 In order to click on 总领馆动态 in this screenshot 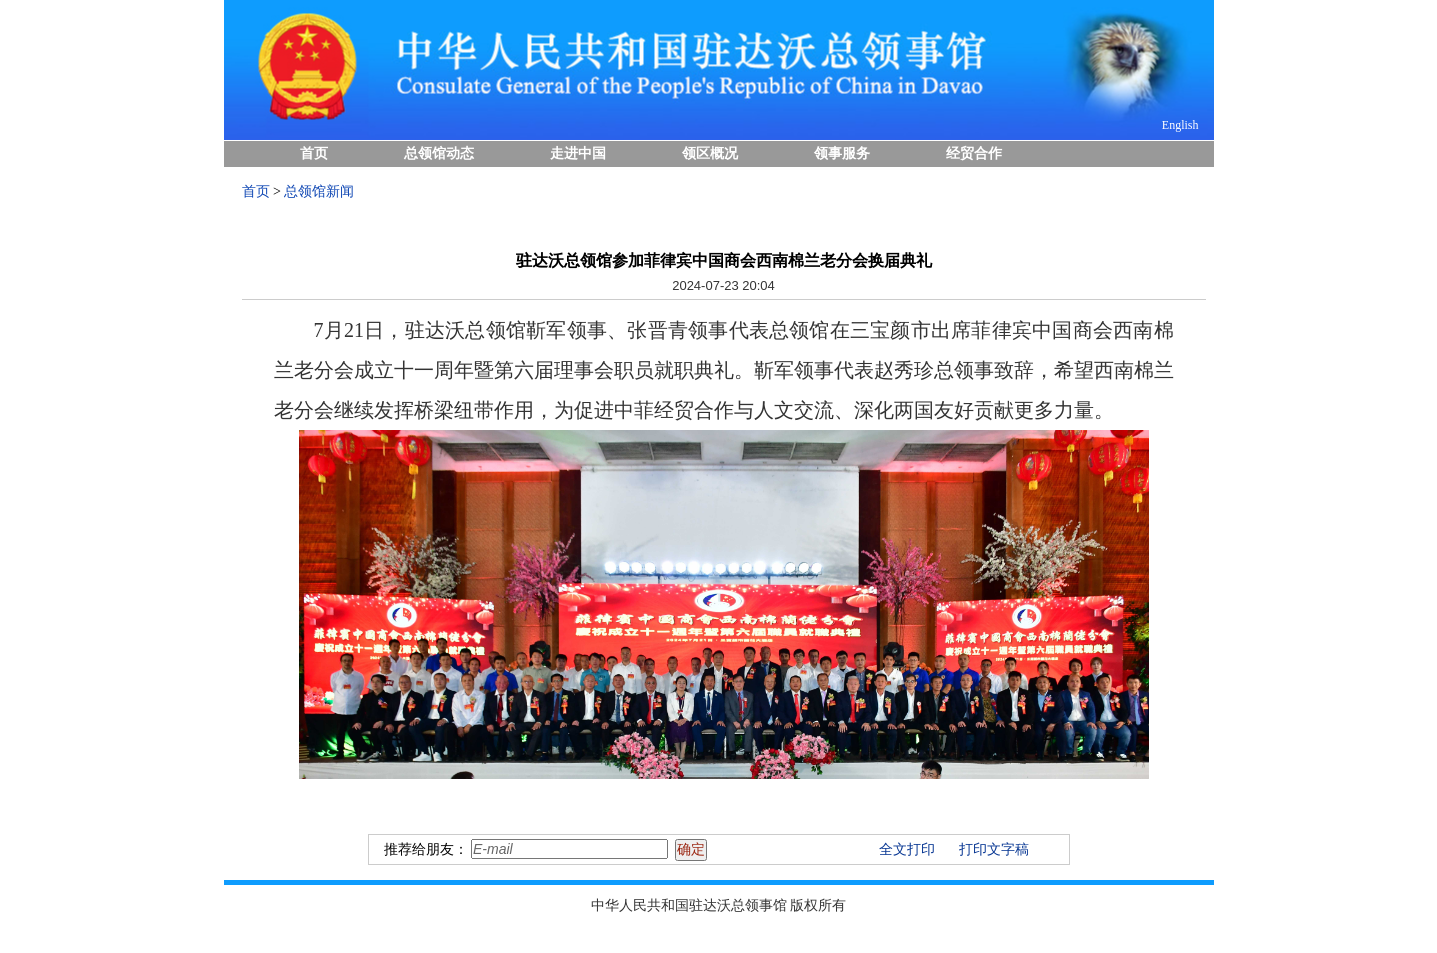, I will do `click(439, 153)`.